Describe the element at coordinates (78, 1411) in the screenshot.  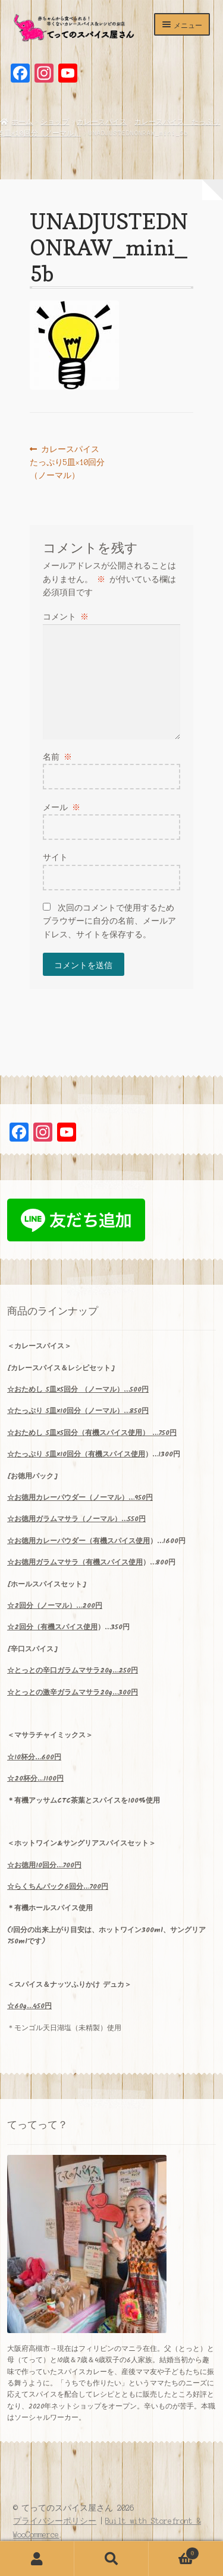
I see `5×10…850` at that location.